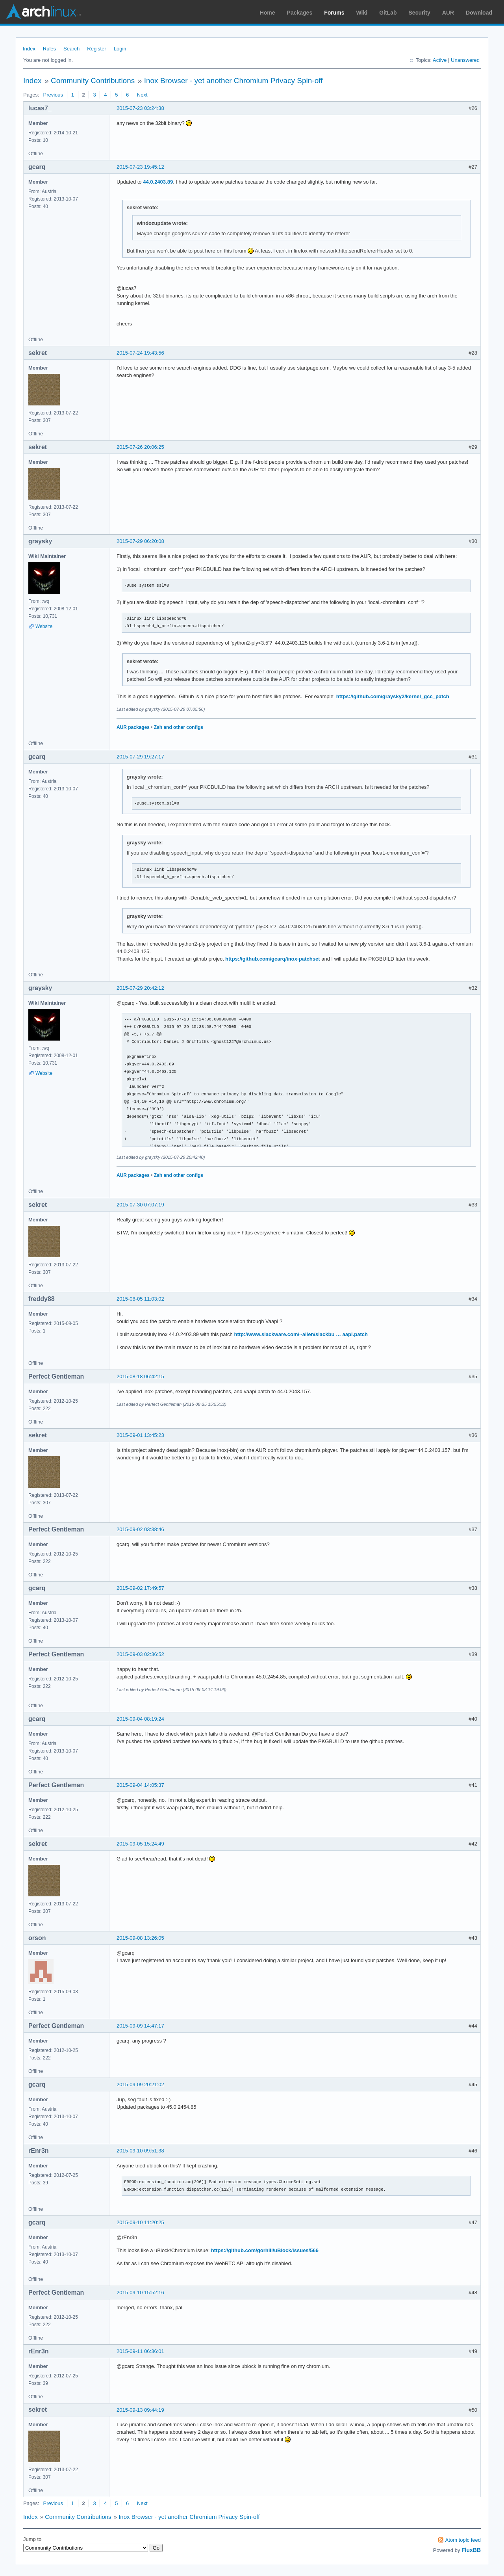 Image resolution: width=504 pixels, height=2576 pixels. Describe the element at coordinates (140, 1299) in the screenshot. I see `2015-08-05 11:03:02` at that location.